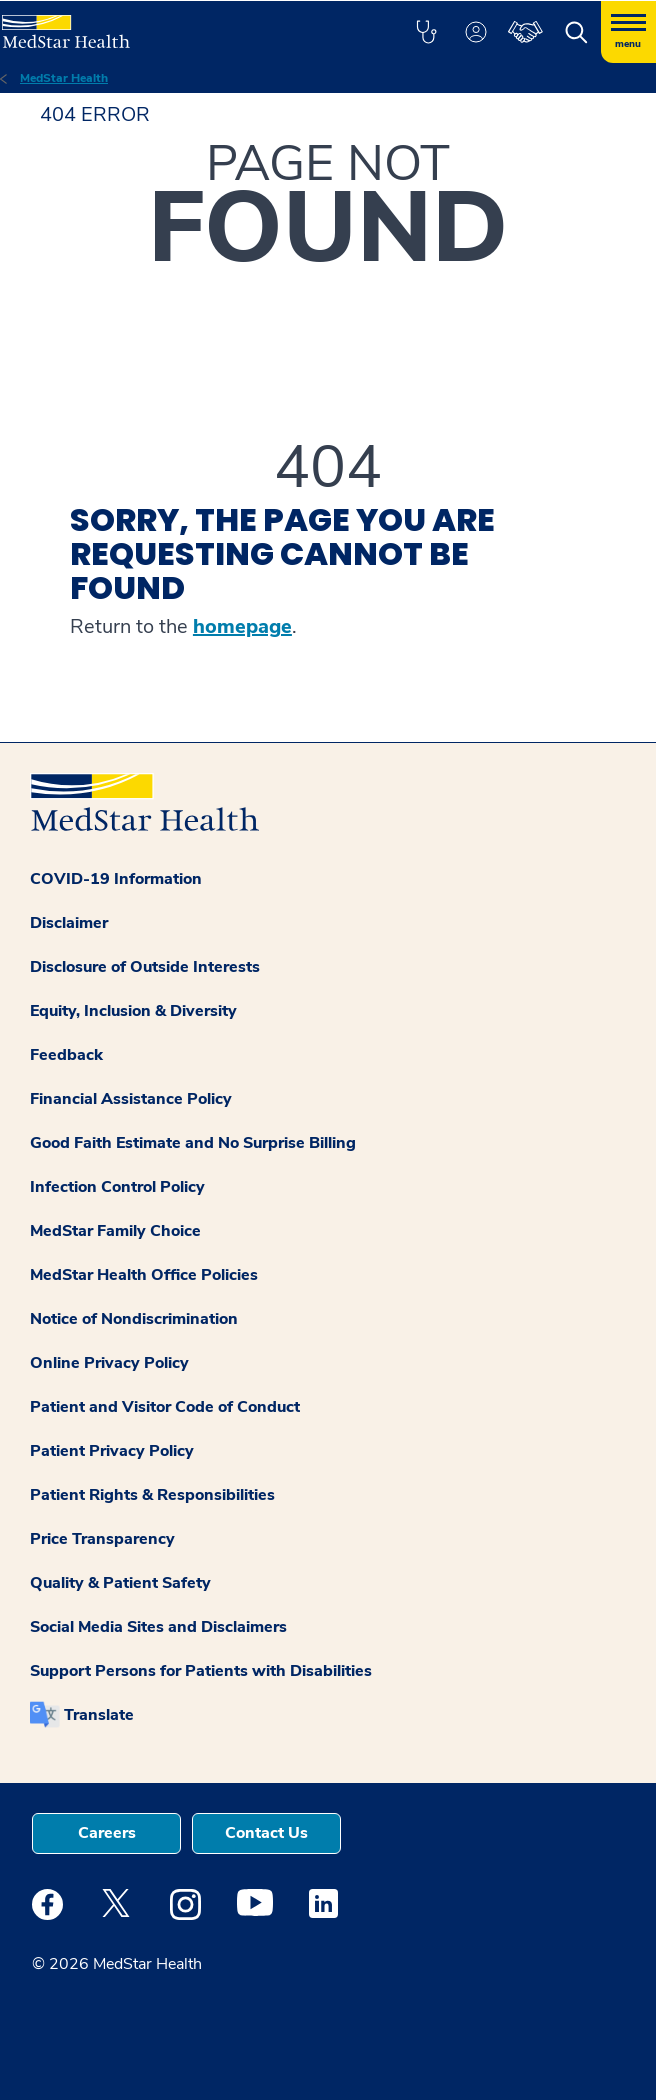  Describe the element at coordinates (109, 1363) in the screenshot. I see `Online Privacy Policy [button]` at that location.